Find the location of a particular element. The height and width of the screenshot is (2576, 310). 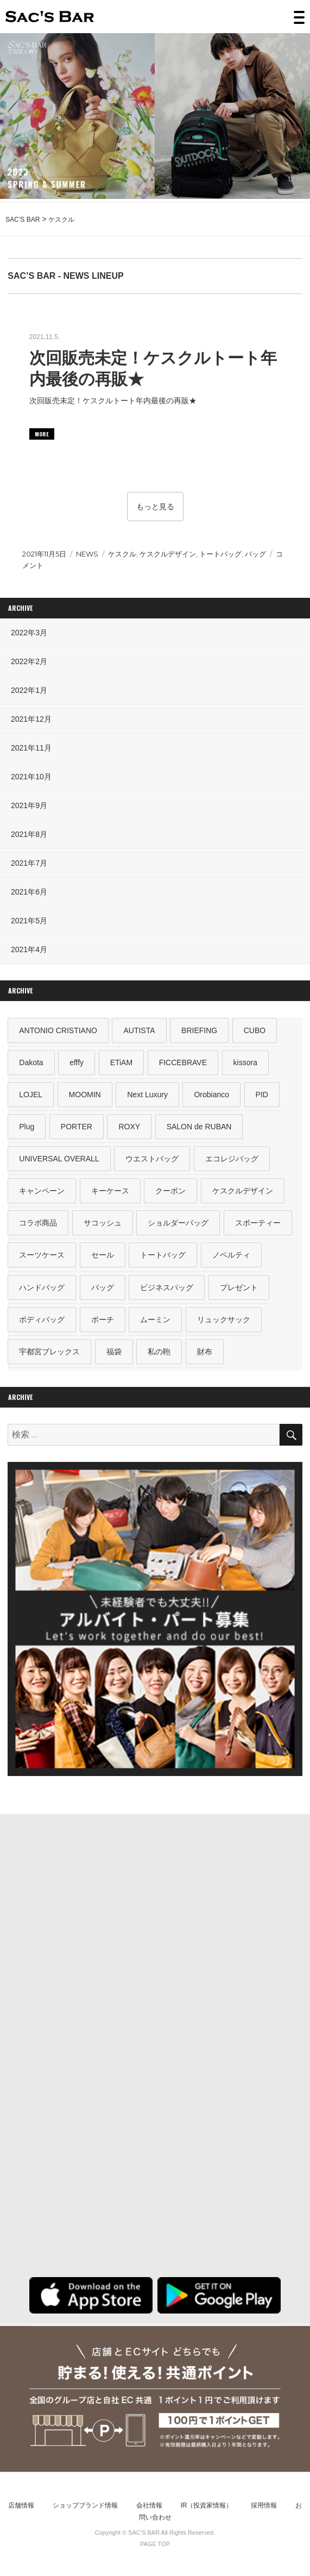

SALON de RUBAN is located at coordinates (199, 1126).